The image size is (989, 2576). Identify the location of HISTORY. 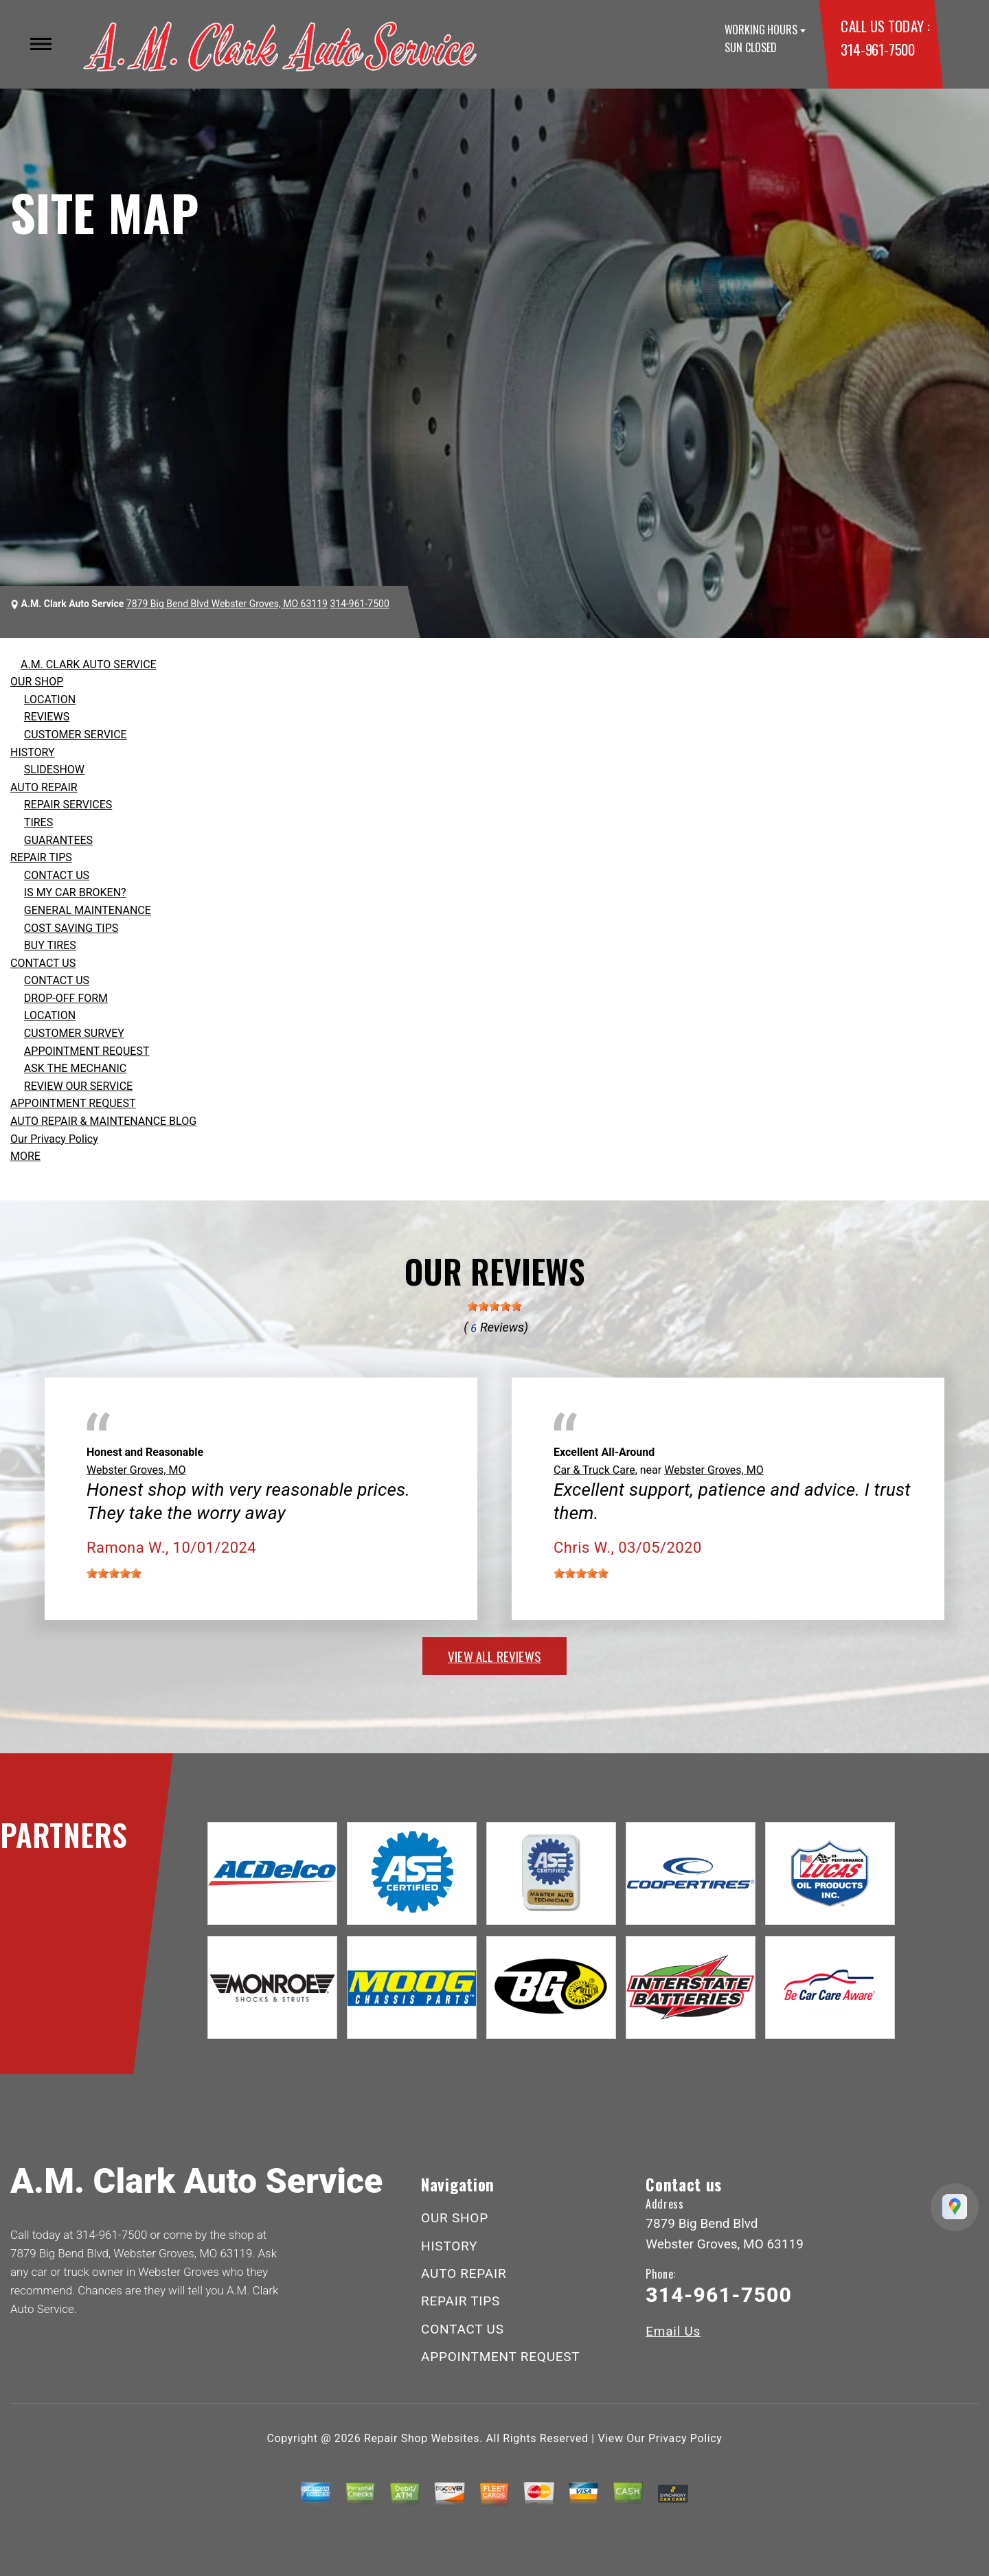
(32, 752).